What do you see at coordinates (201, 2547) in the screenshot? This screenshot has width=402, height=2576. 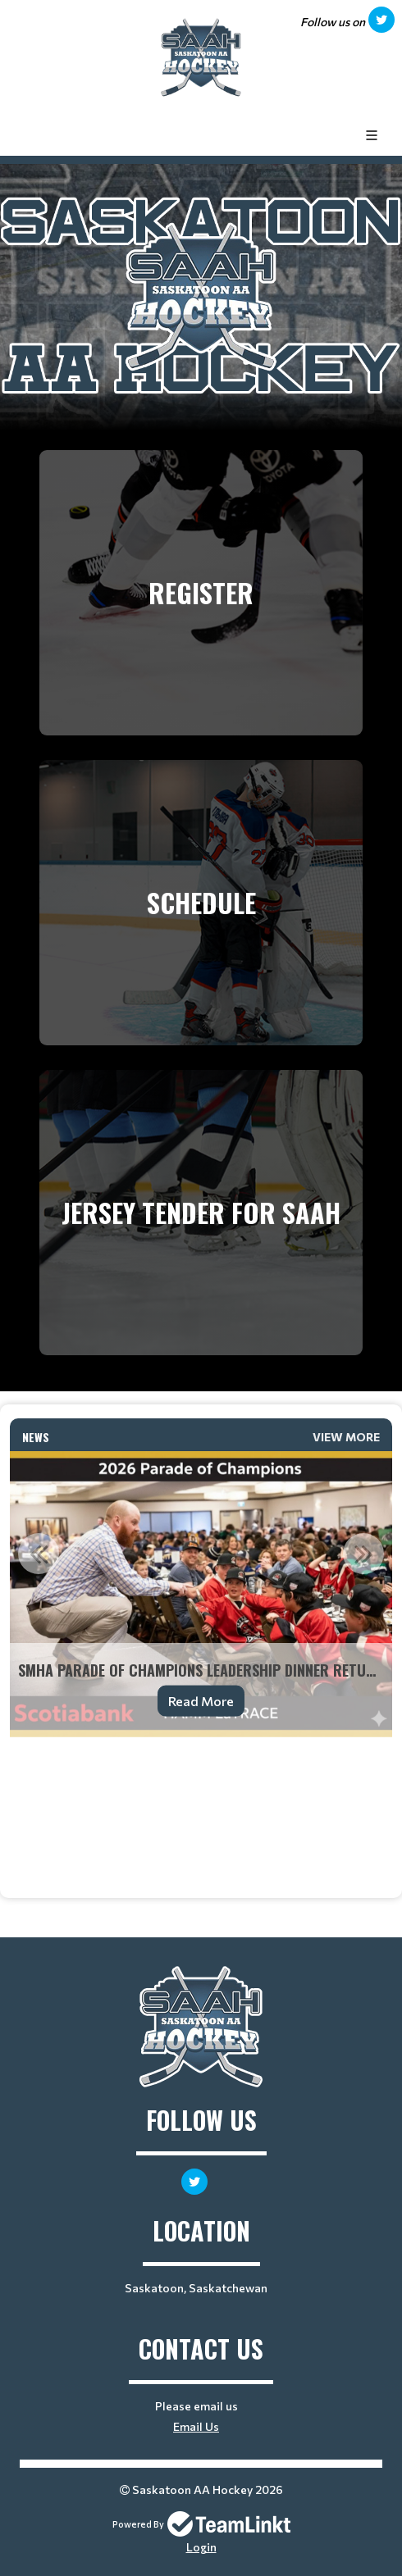 I see `Login` at bounding box center [201, 2547].